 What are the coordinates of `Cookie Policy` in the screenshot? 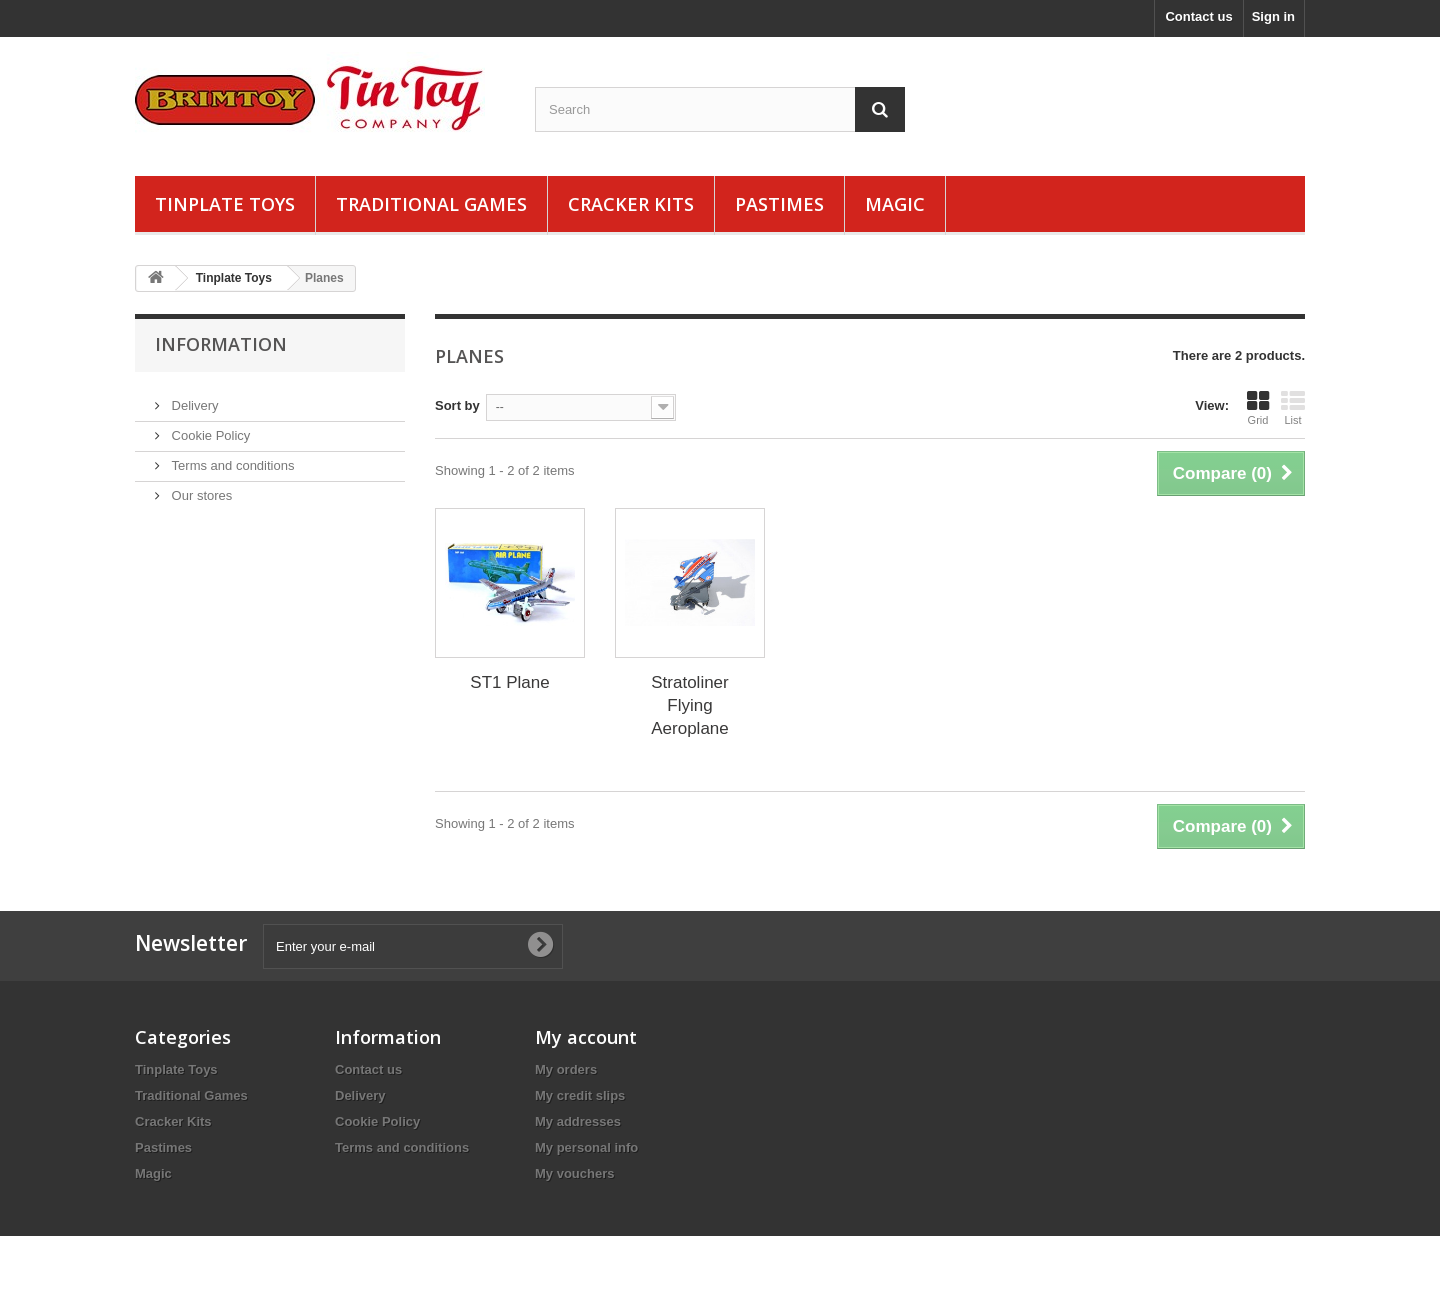 It's located at (209, 427).